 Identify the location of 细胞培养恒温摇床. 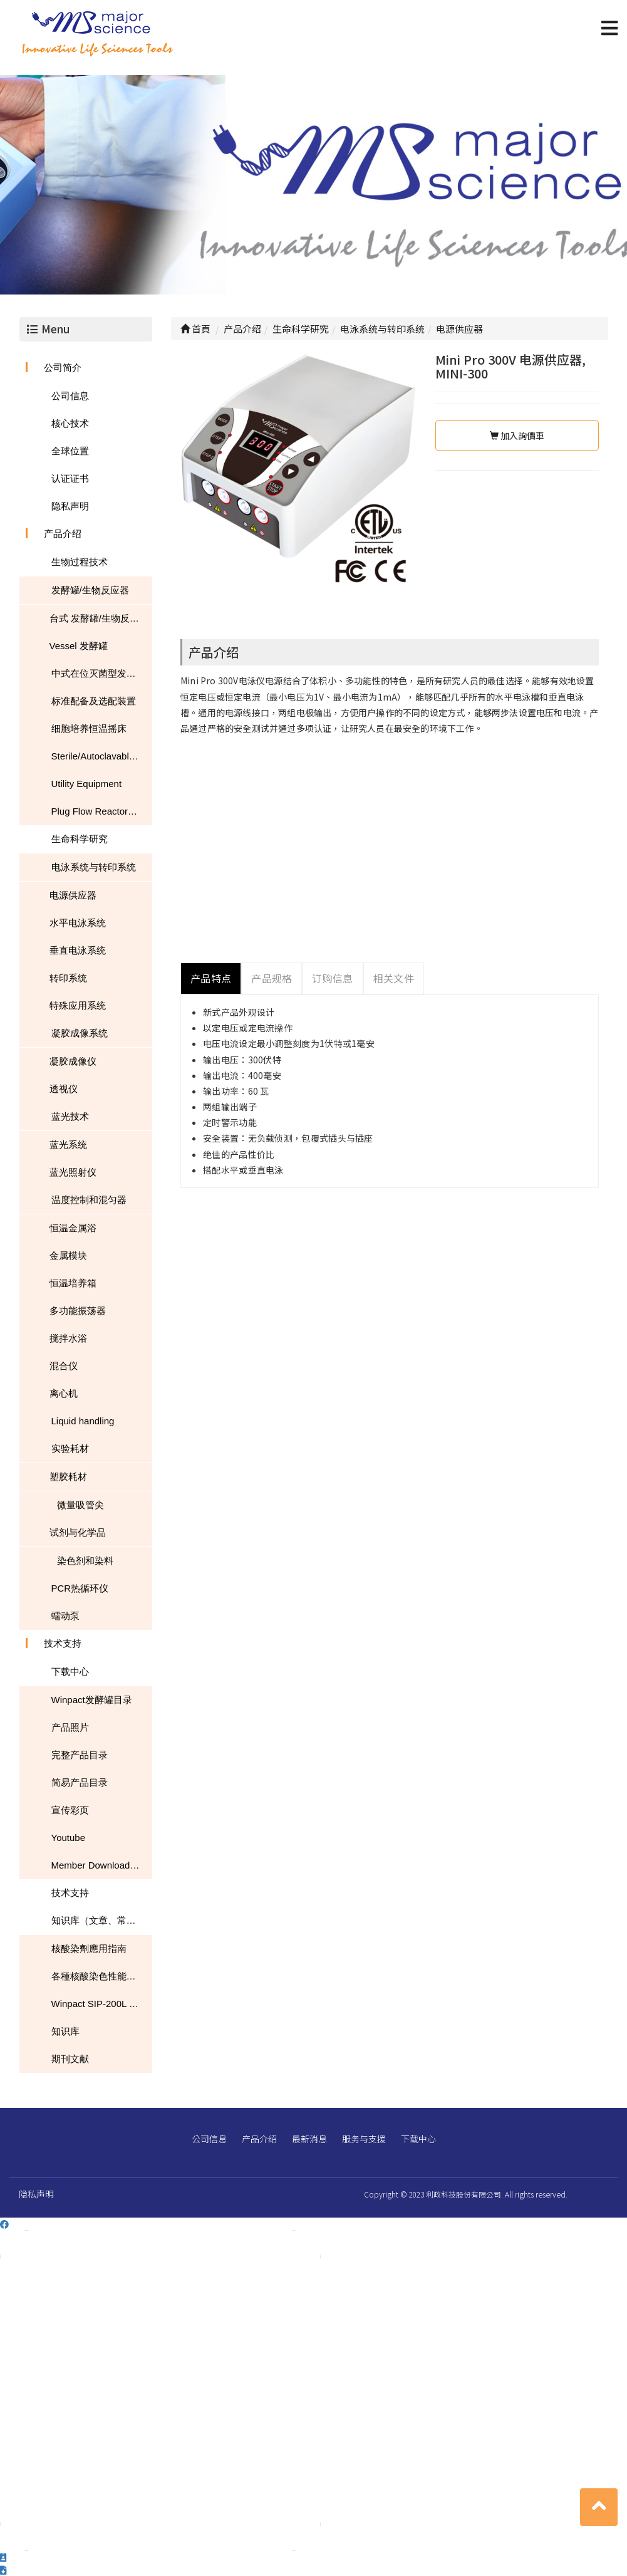
(89, 728).